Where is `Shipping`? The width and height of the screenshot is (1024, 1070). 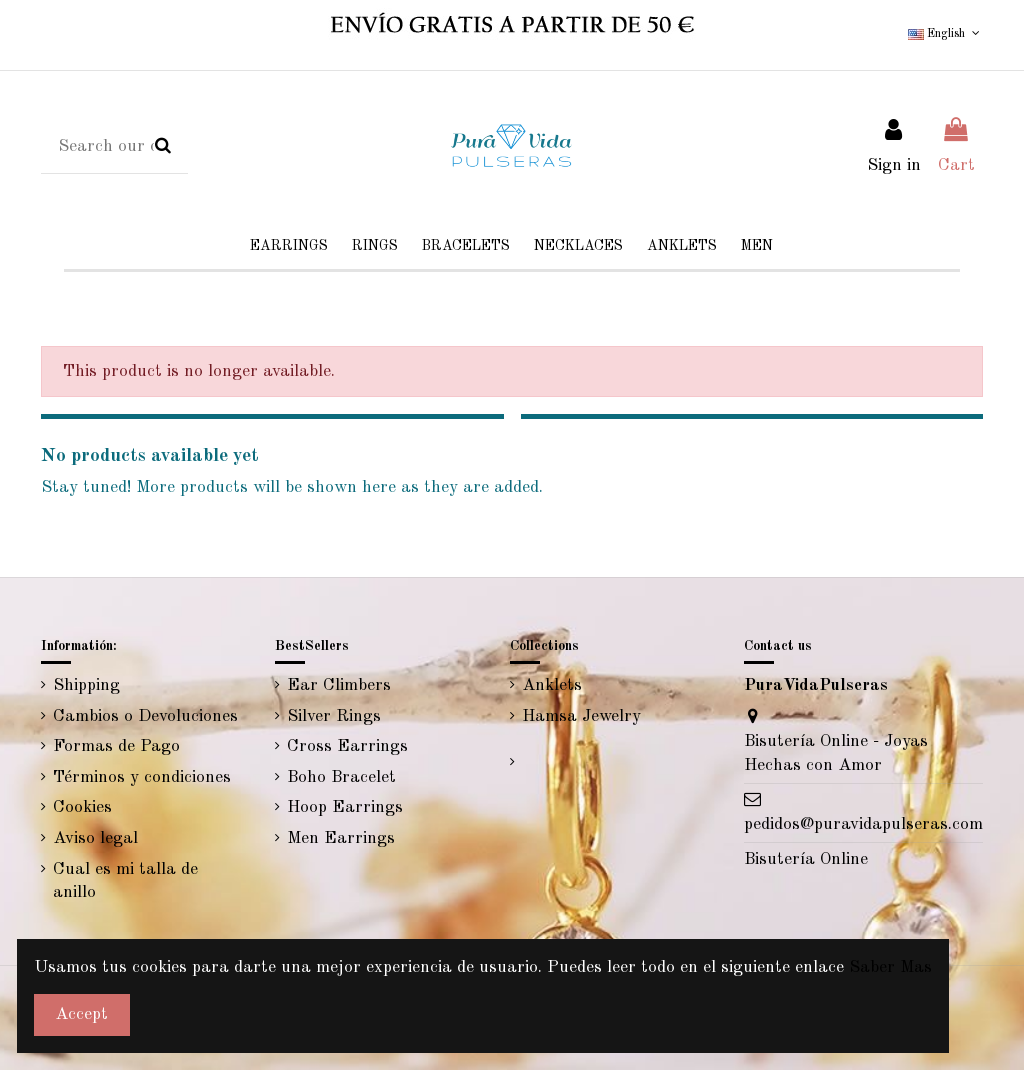 Shipping is located at coordinates (86, 685).